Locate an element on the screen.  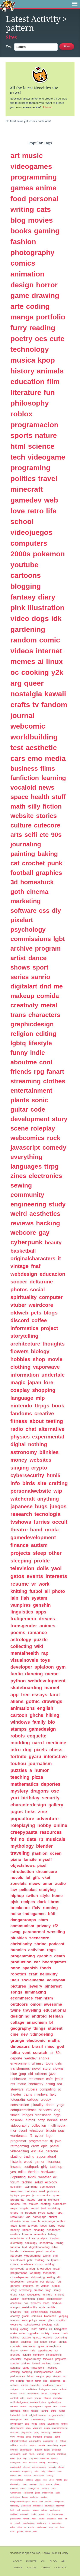
monsters is located at coordinates (31, 2191).